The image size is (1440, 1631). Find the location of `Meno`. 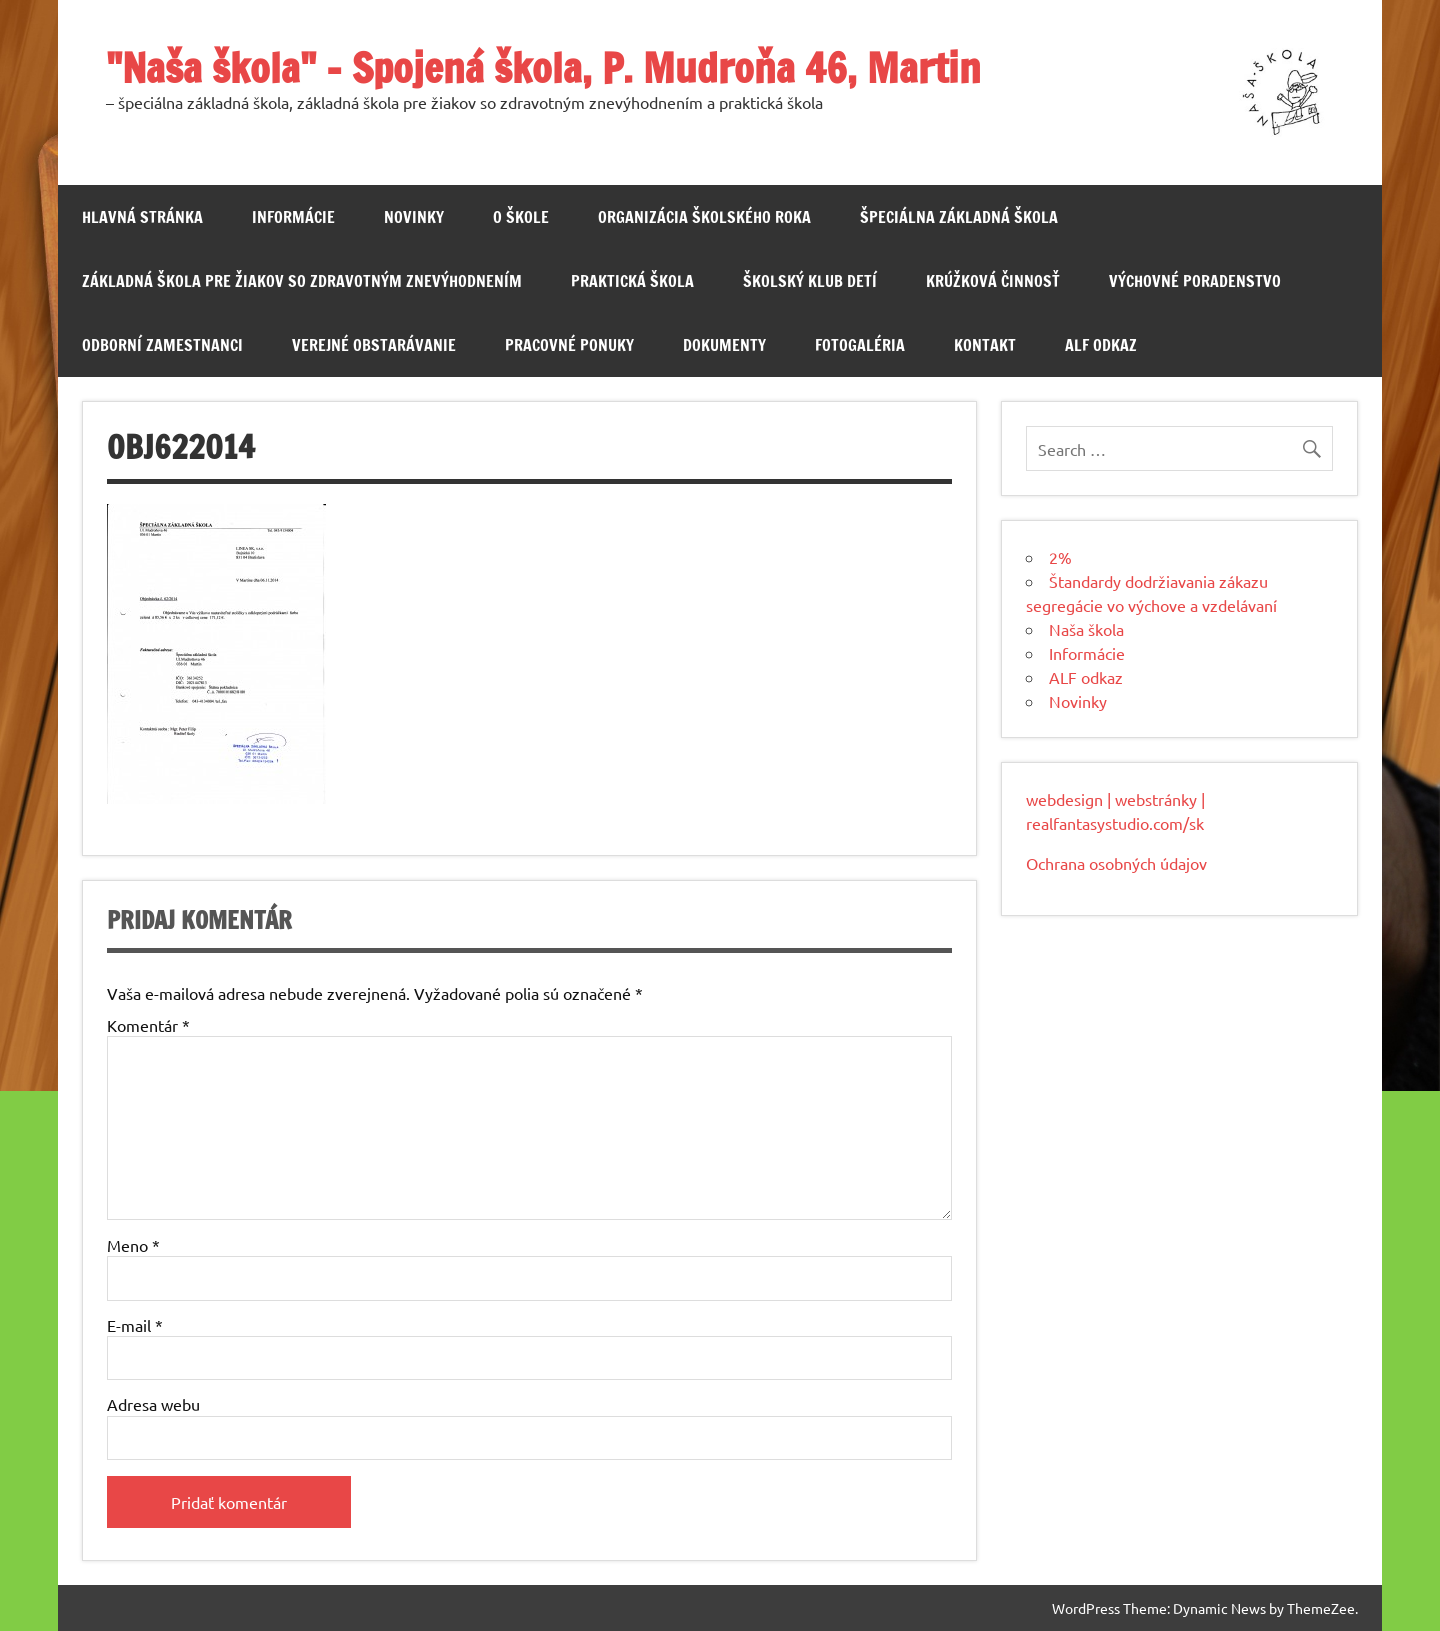

Meno is located at coordinates (133, 1245).